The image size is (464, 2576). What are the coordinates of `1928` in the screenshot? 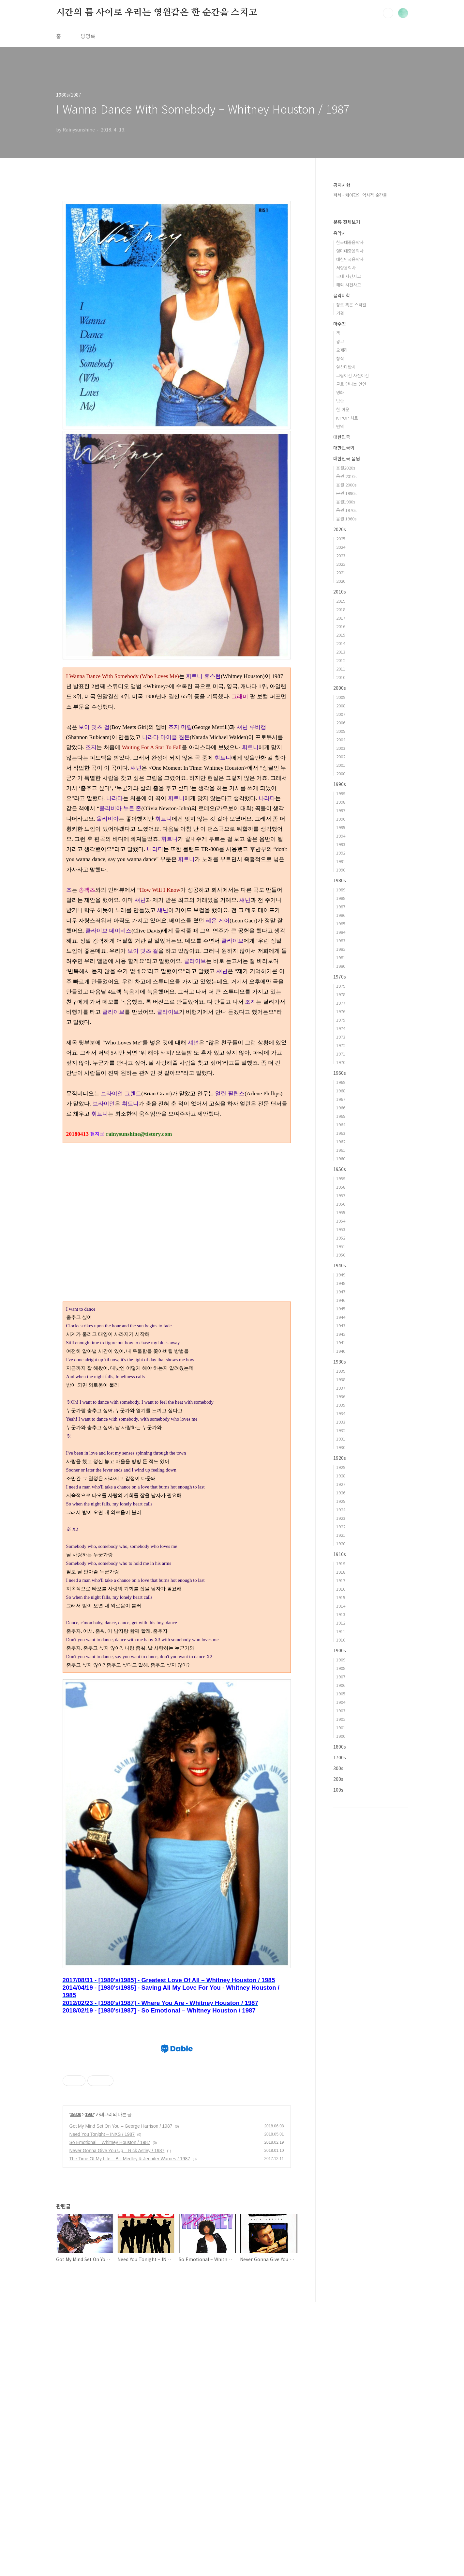 It's located at (340, 1476).